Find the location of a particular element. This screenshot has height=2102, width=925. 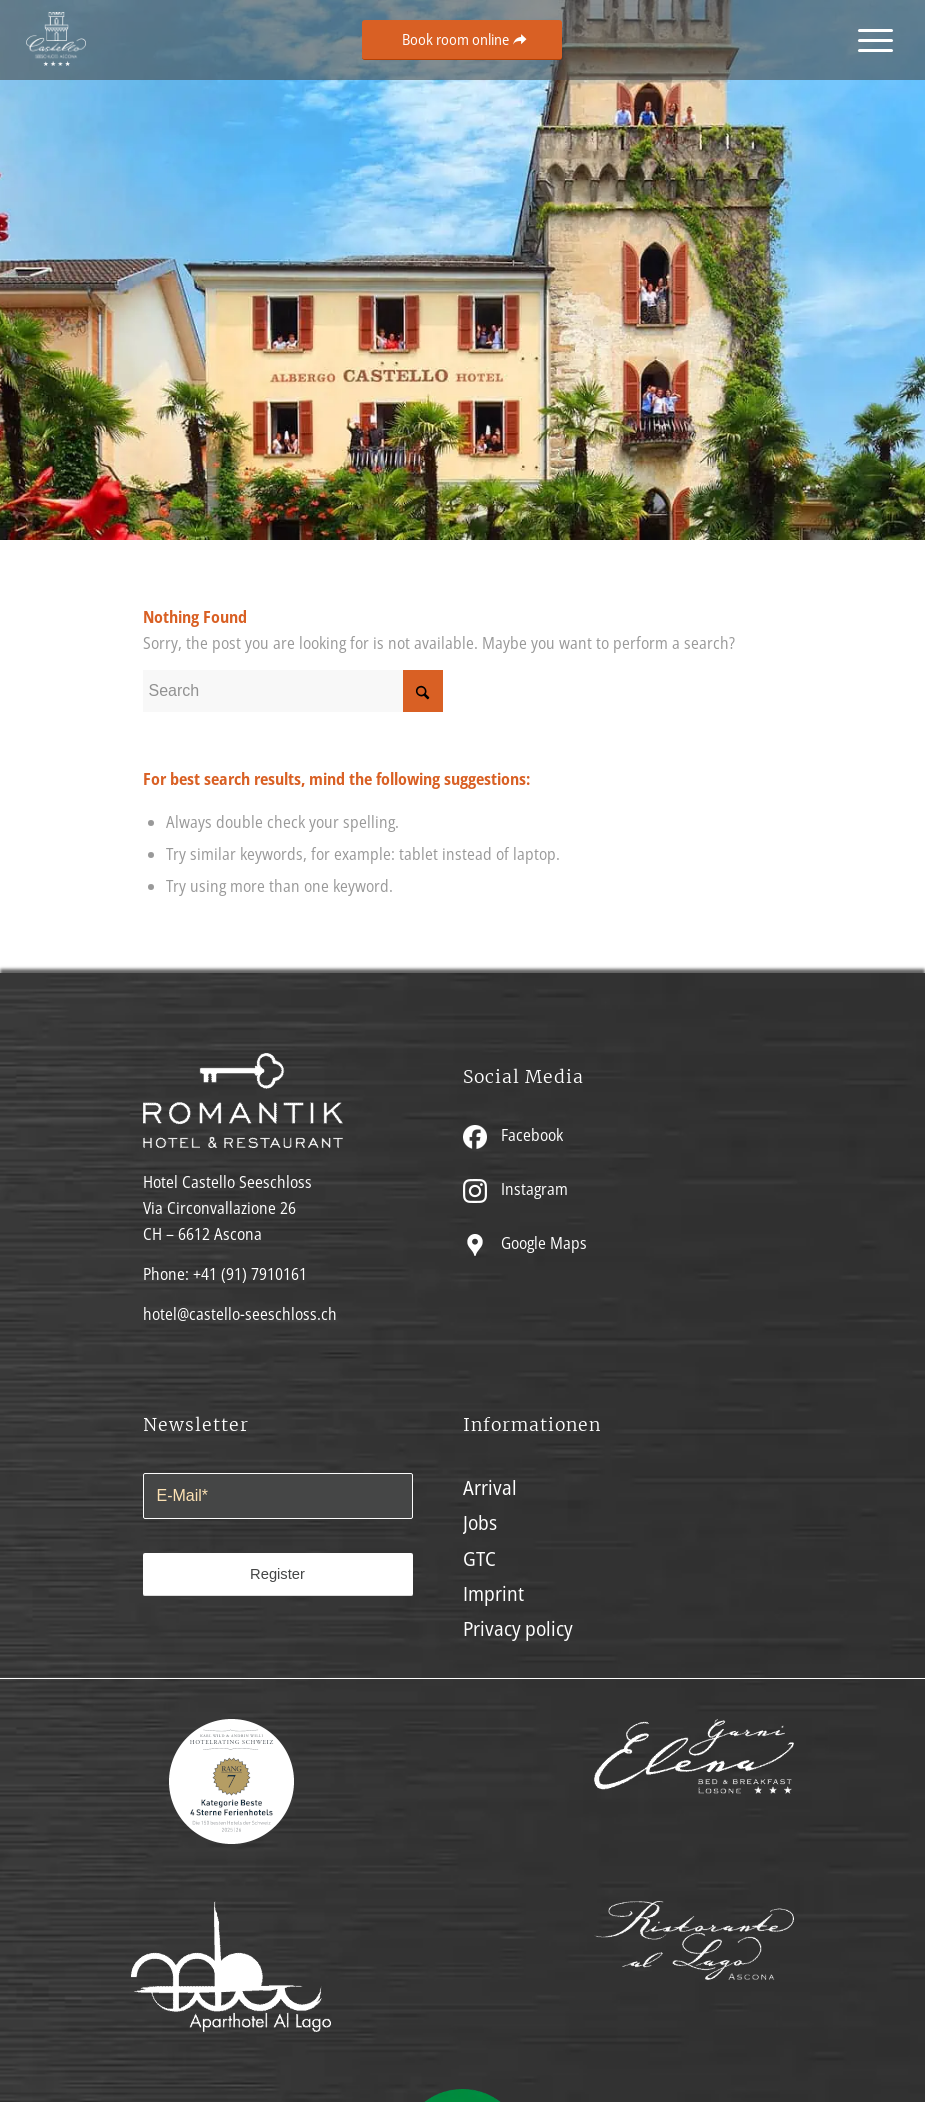

hotel@castello-seeschloss.ch is located at coordinates (240, 1314).